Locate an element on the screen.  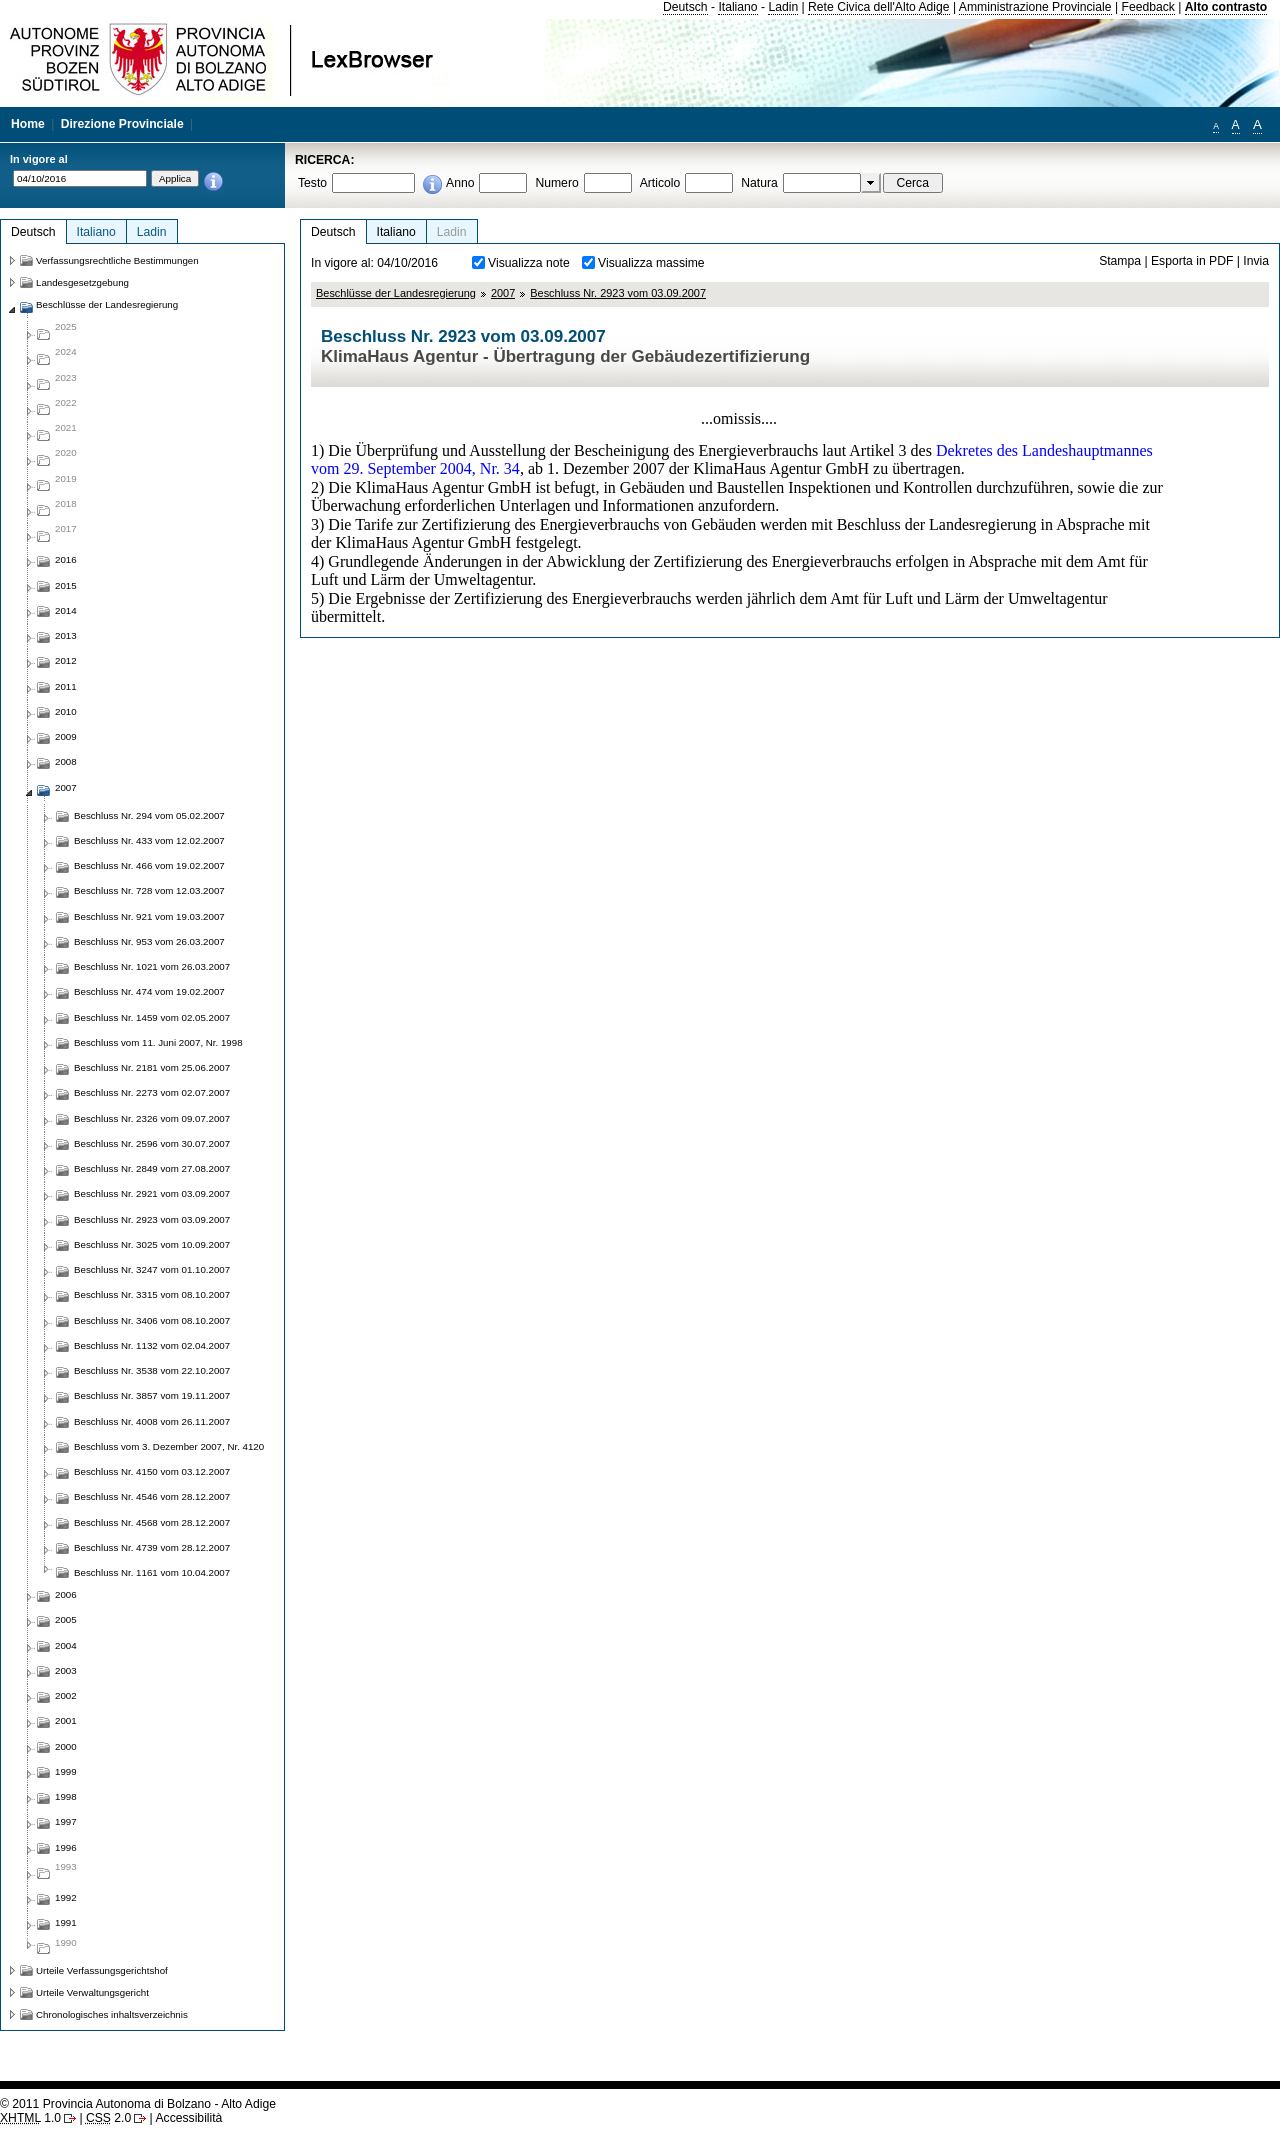
Beschluss Nr. 3538 vom 22.10.2007 is located at coordinates (152, 1370).